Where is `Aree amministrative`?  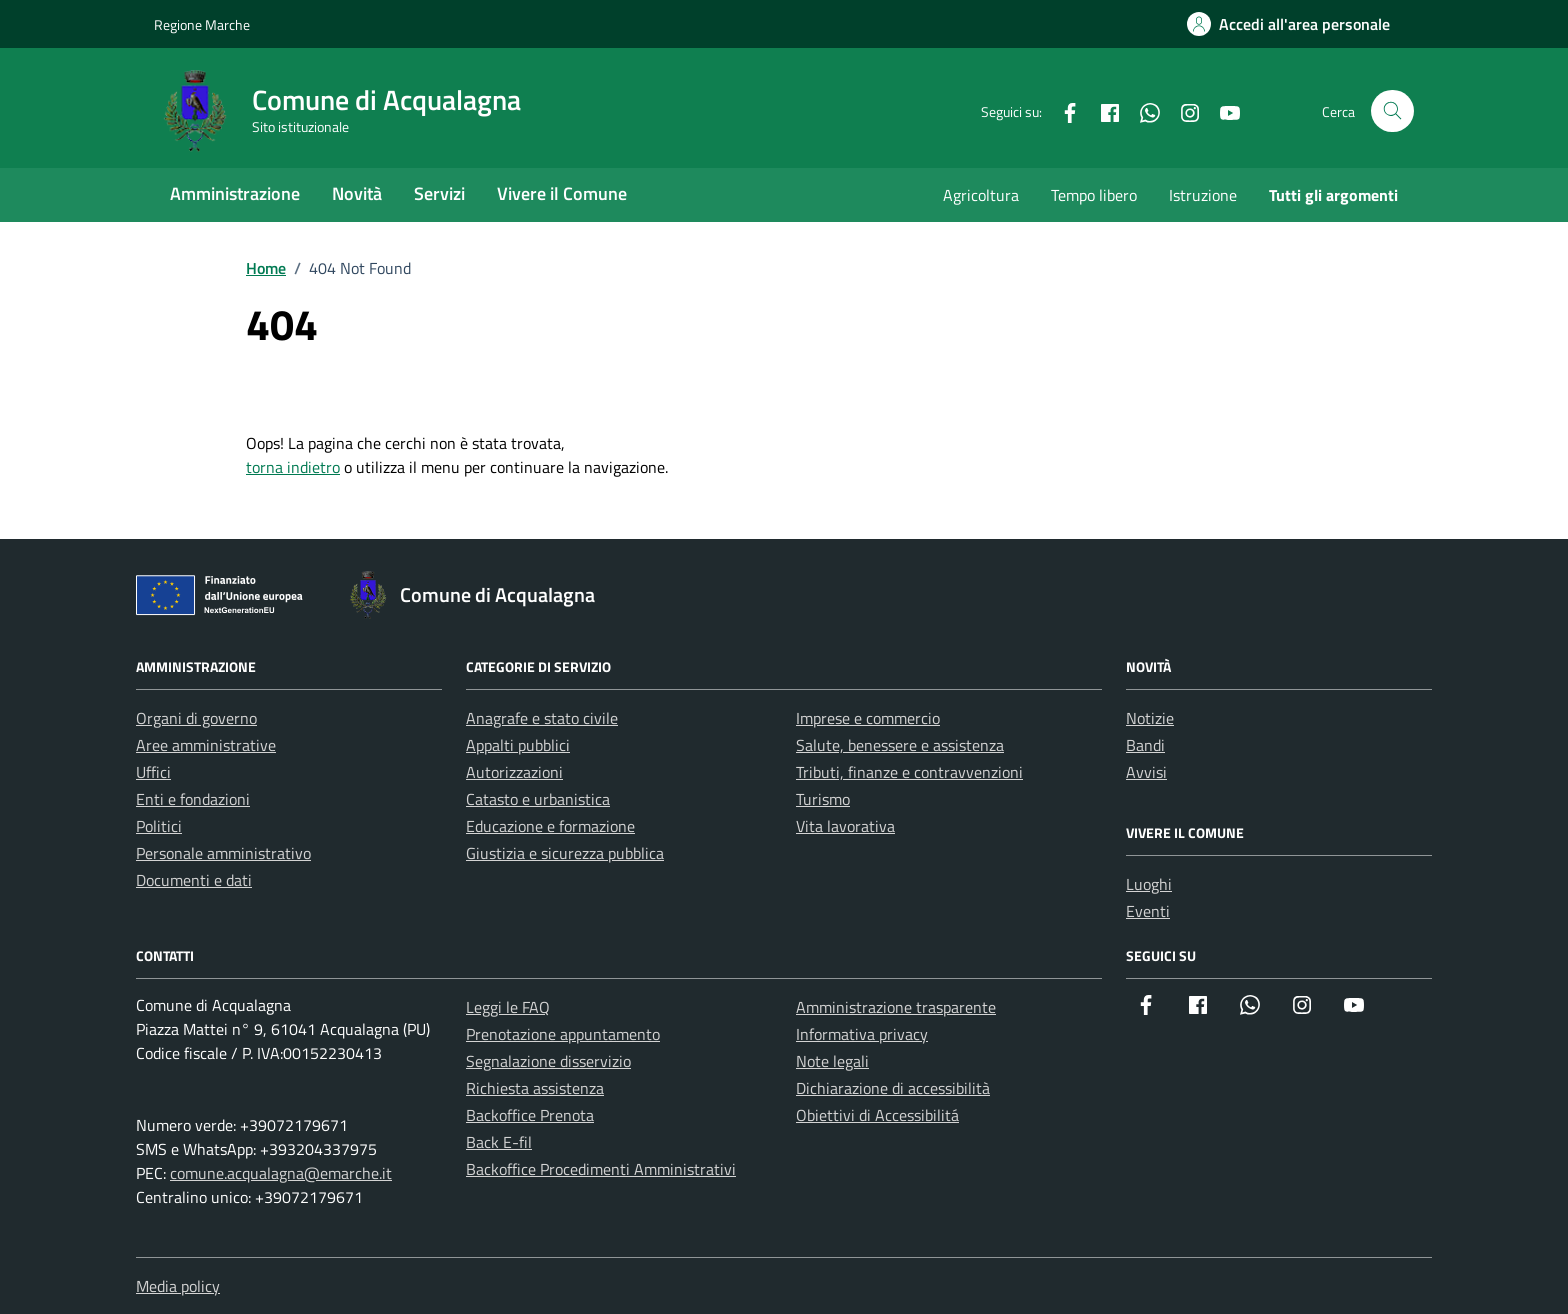
Aree amministrative is located at coordinates (206, 745).